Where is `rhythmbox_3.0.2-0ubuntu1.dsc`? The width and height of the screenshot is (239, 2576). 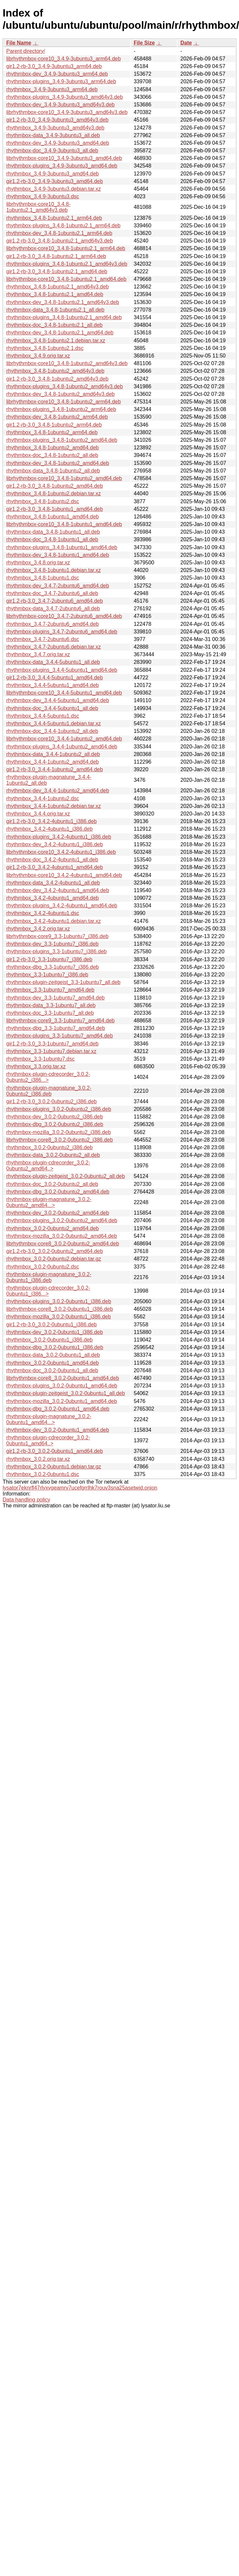
rhythmbox_3.0.2-0ubuntu1.dsc is located at coordinates (42, 1474).